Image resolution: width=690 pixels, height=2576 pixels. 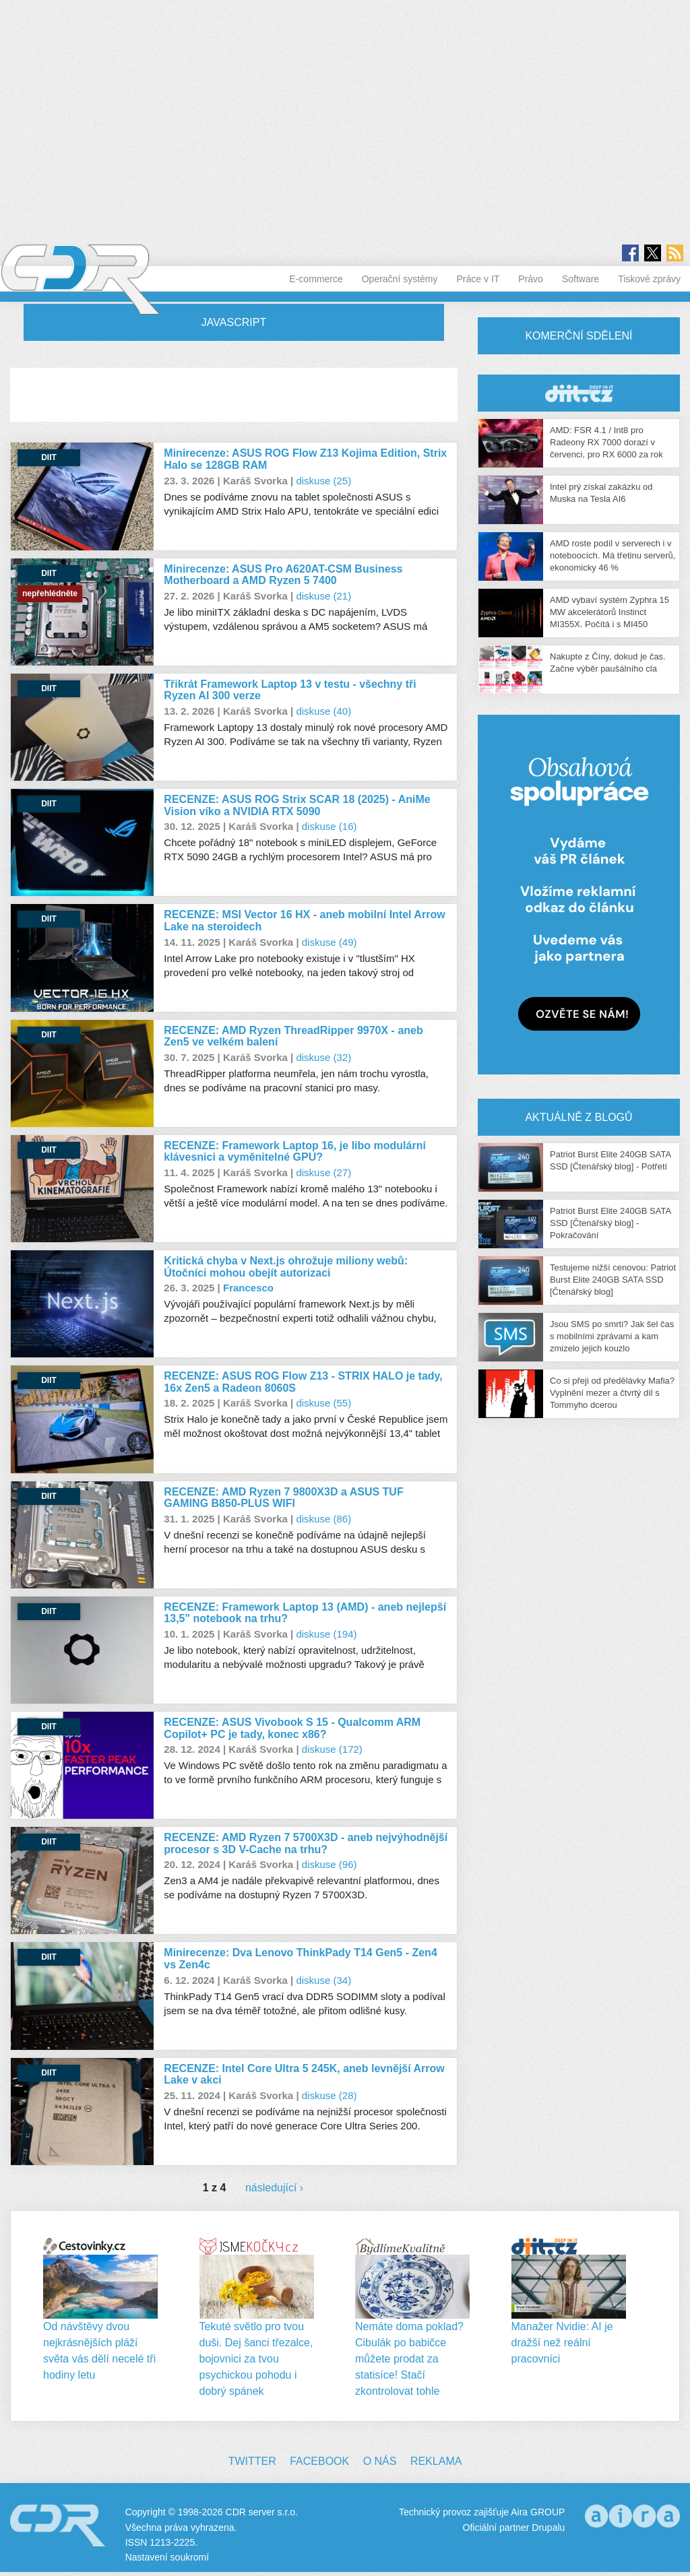 I want to click on AMD roste podíl v serverech i v noteboocích. Má třetinu serverů, ekonomicky 46 %, so click(x=612, y=555).